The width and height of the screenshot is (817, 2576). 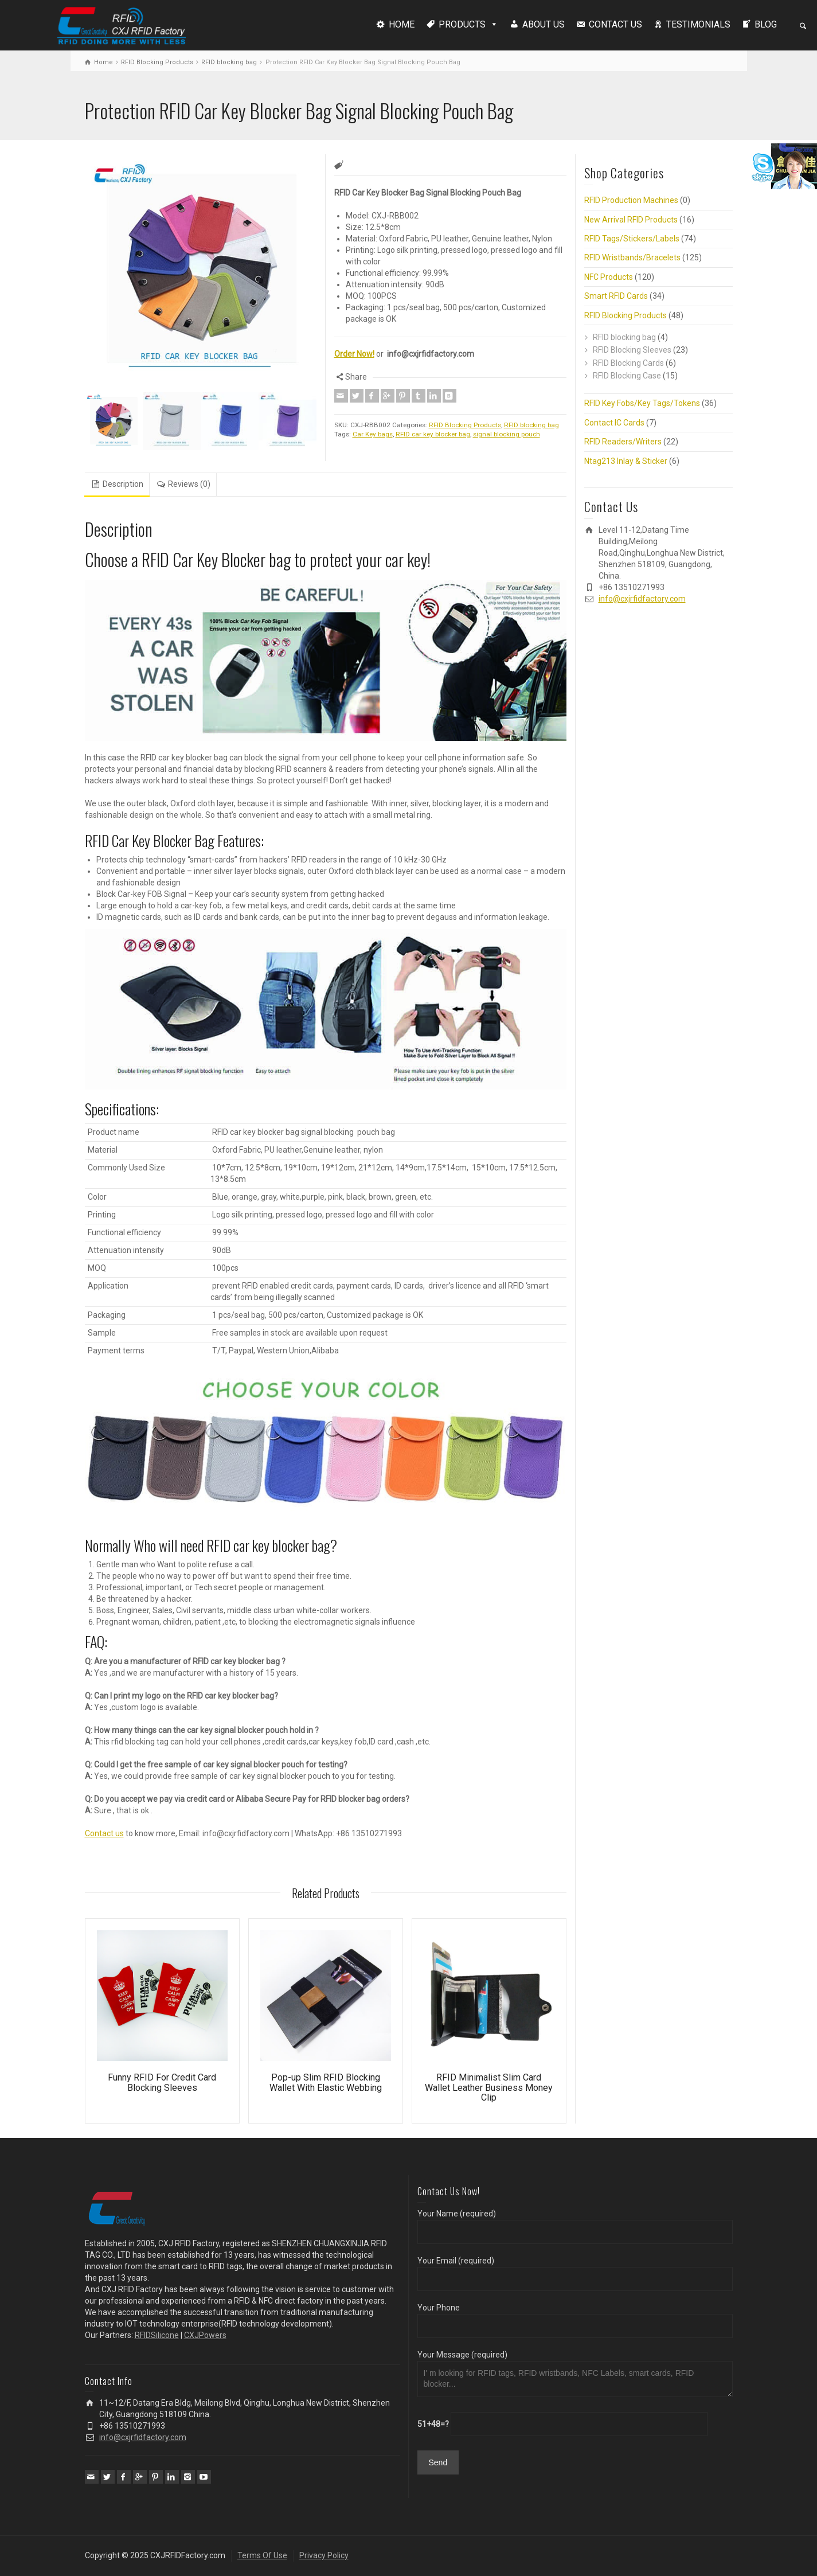 I want to click on RFID Blocking Sleeves, so click(x=632, y=349).